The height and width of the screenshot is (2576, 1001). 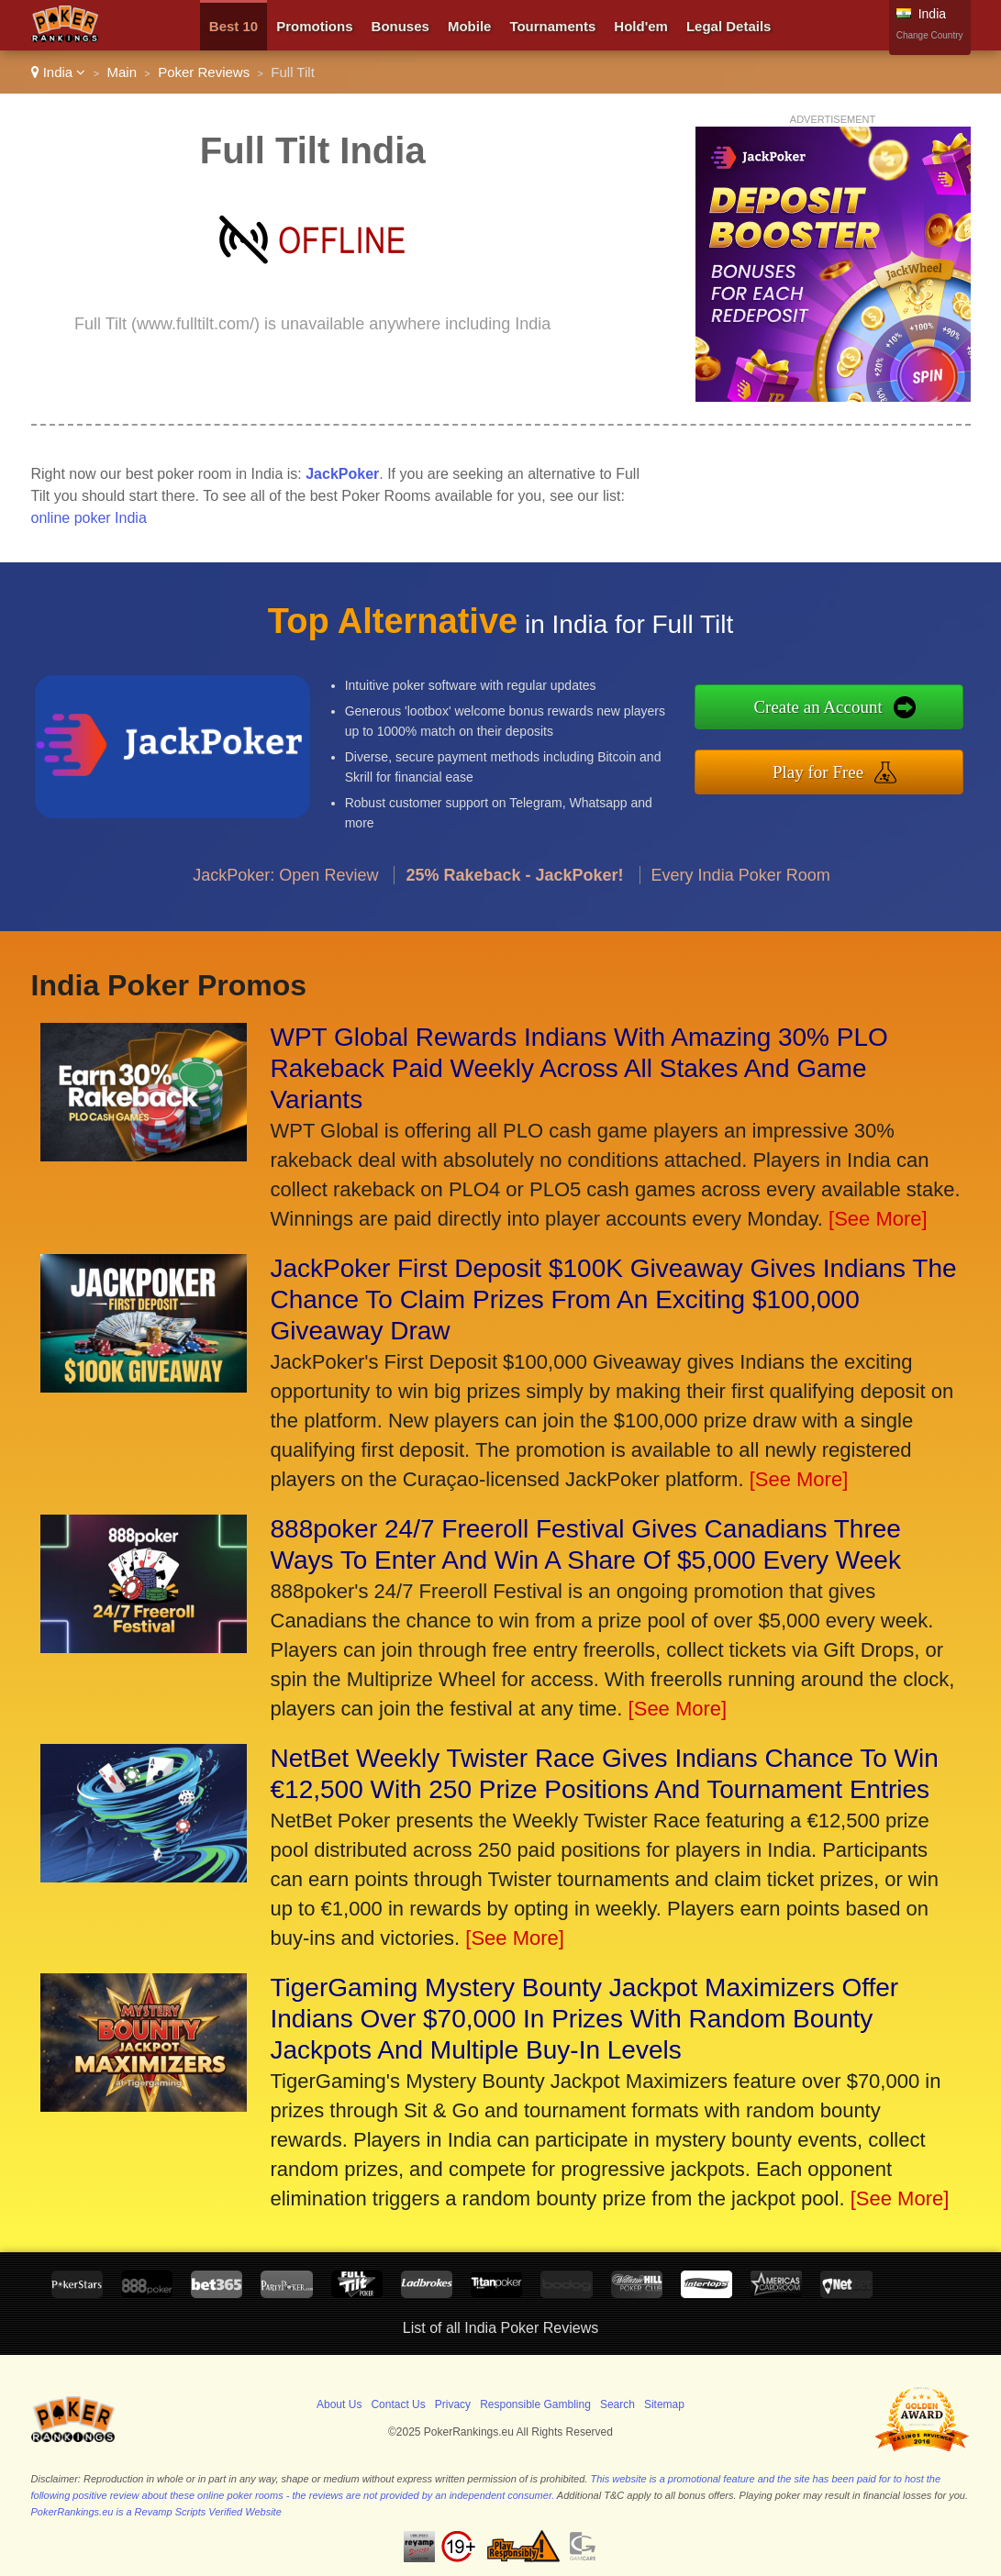 I want to click on Poker Reviews, so click(x=204, y=72).